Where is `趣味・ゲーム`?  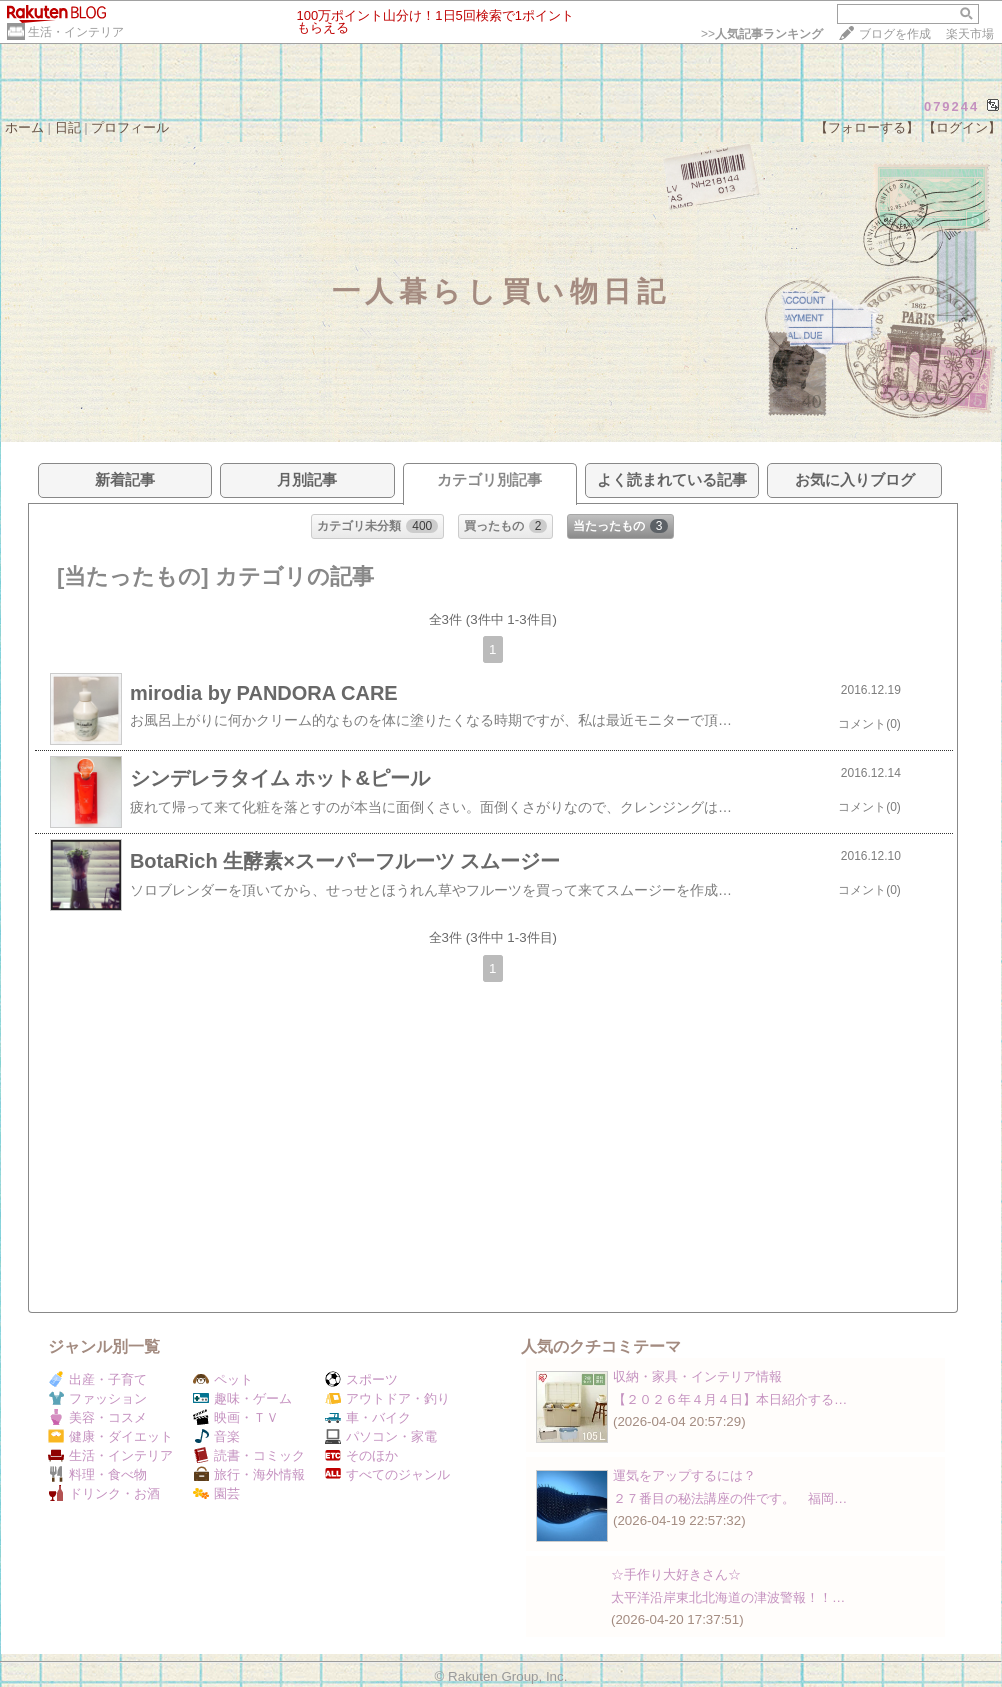
趣味・ゲーム is located at coordinates (242, 1398).